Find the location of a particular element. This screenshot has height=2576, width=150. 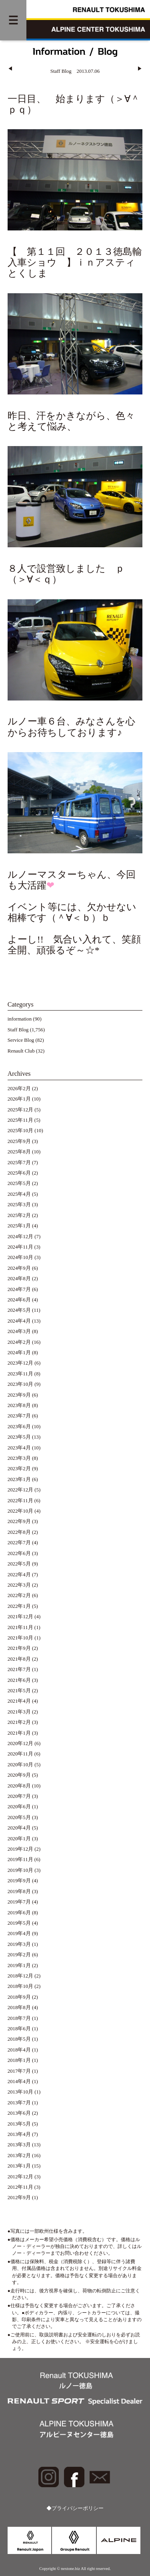

2024年4月 is located at coordinates (19, 1321).